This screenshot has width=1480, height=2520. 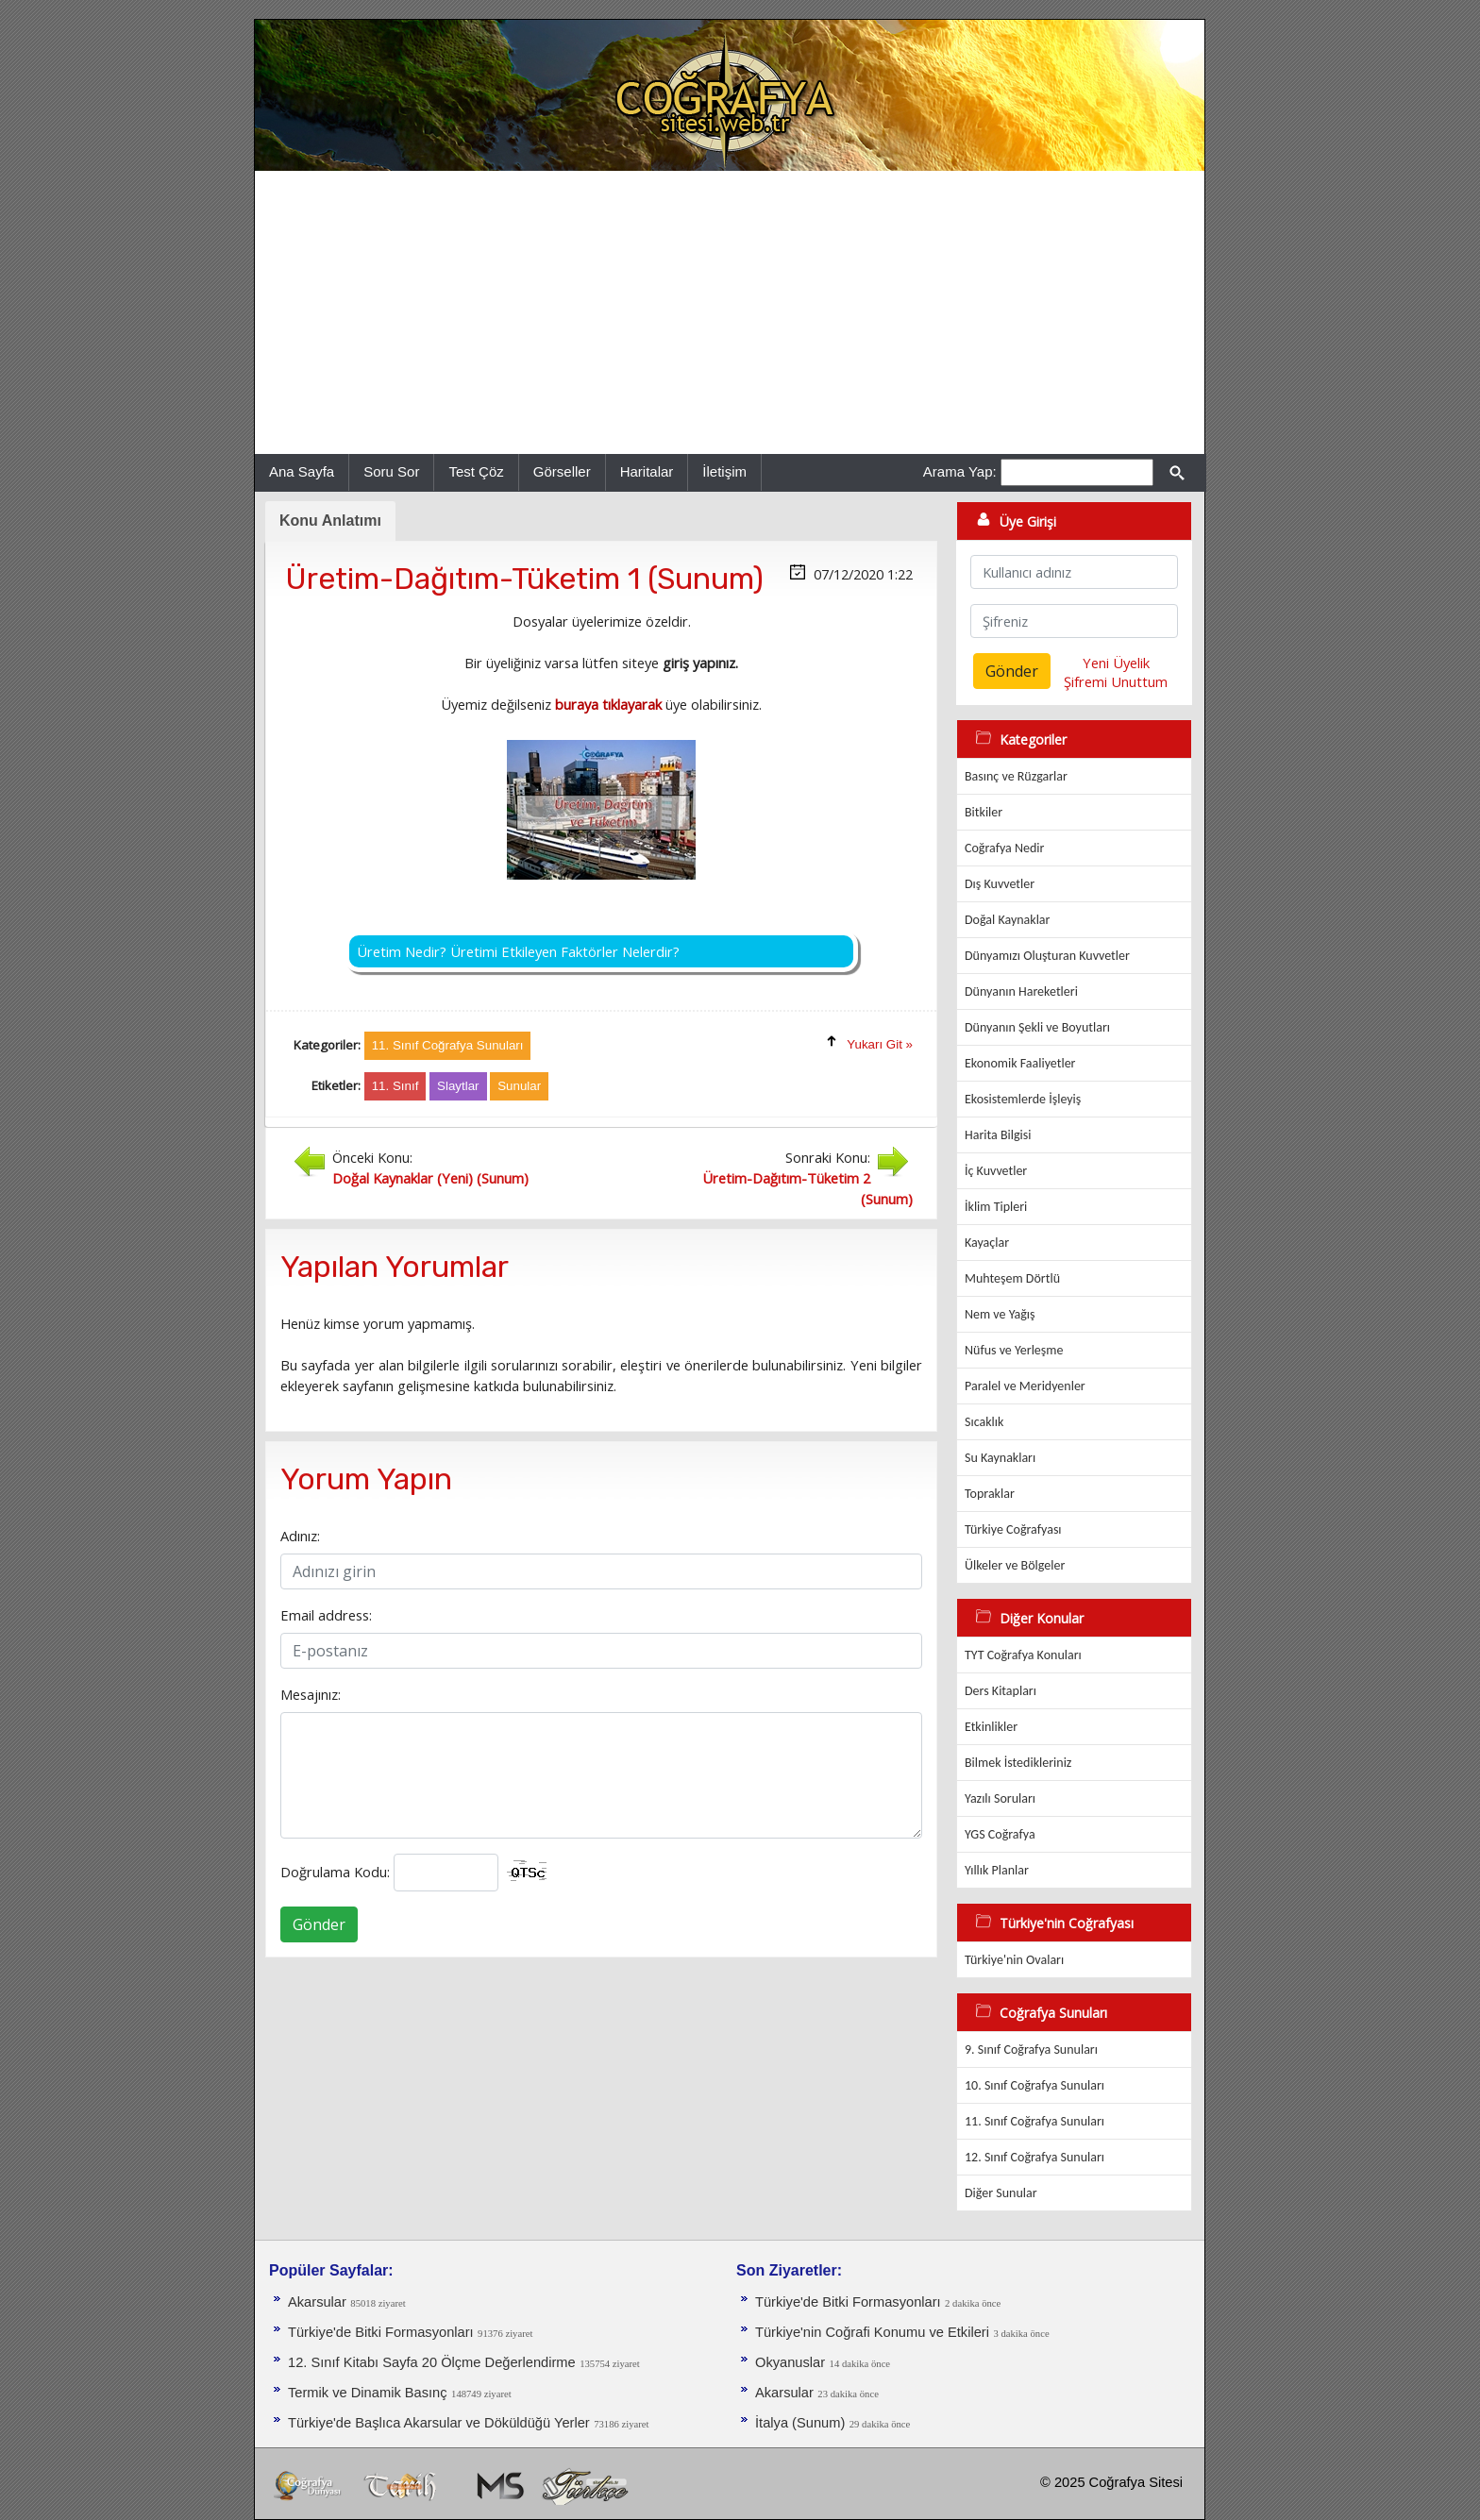 What do you see at coordinates (1000, 1314) in the screenshot?
I see `Nem ve Yağış` at bounding box center [1000, 1314].